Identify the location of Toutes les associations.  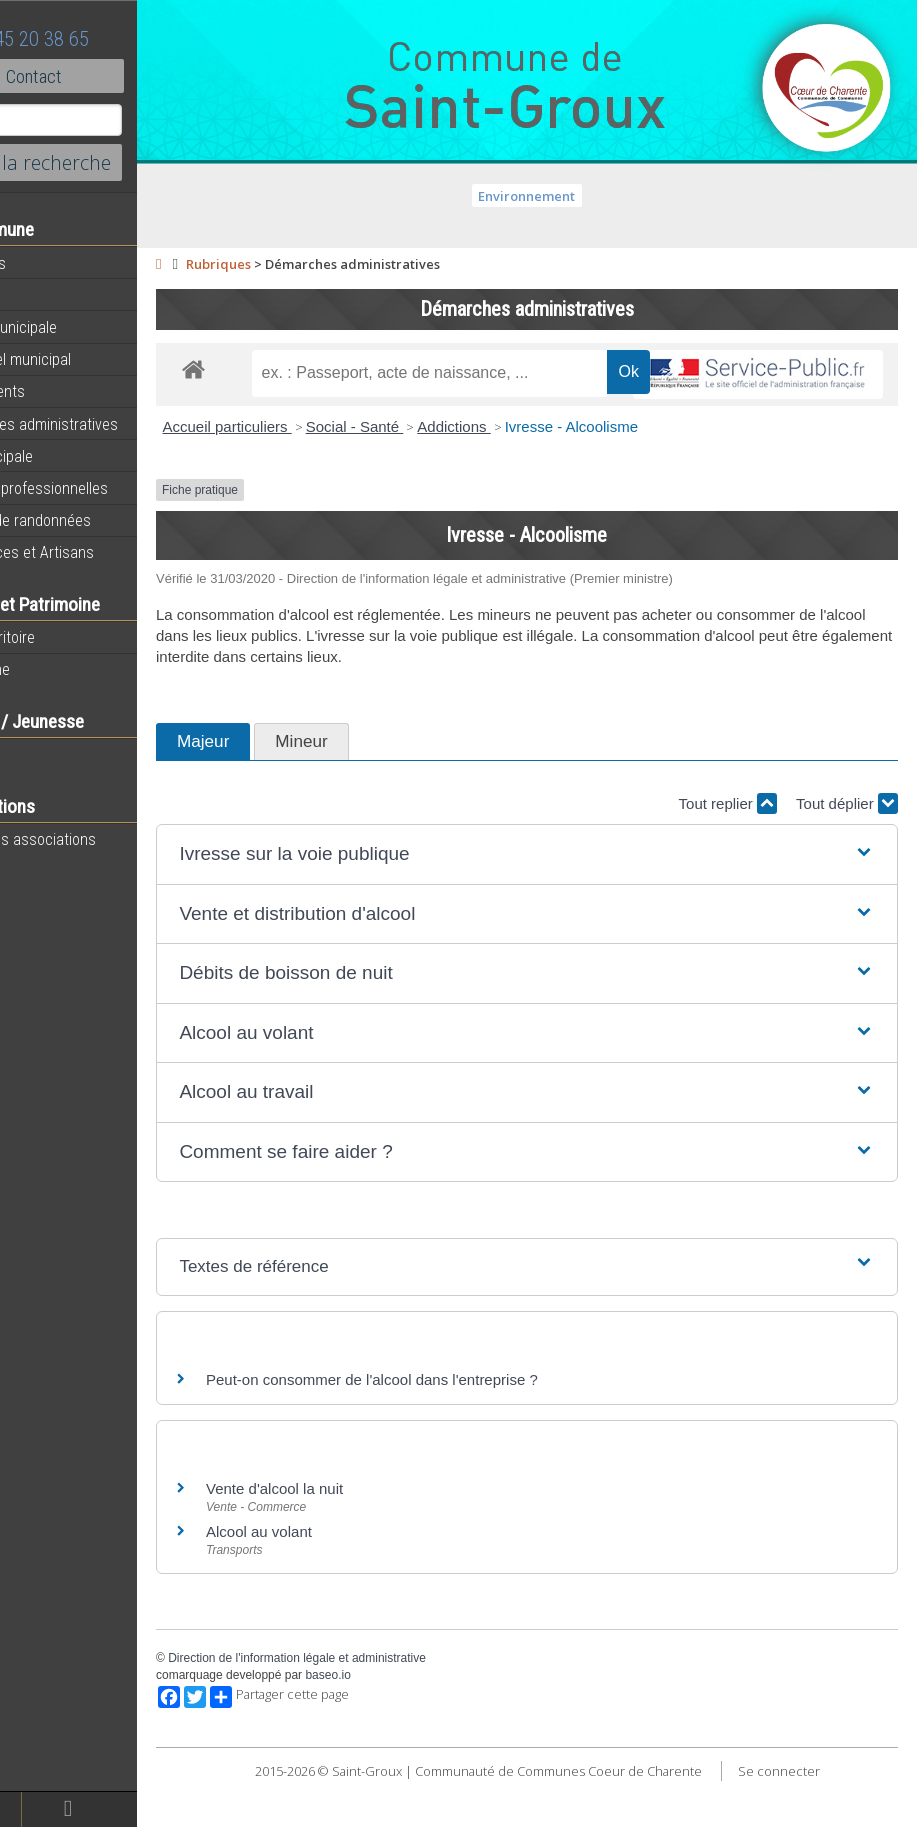
(95, 839).